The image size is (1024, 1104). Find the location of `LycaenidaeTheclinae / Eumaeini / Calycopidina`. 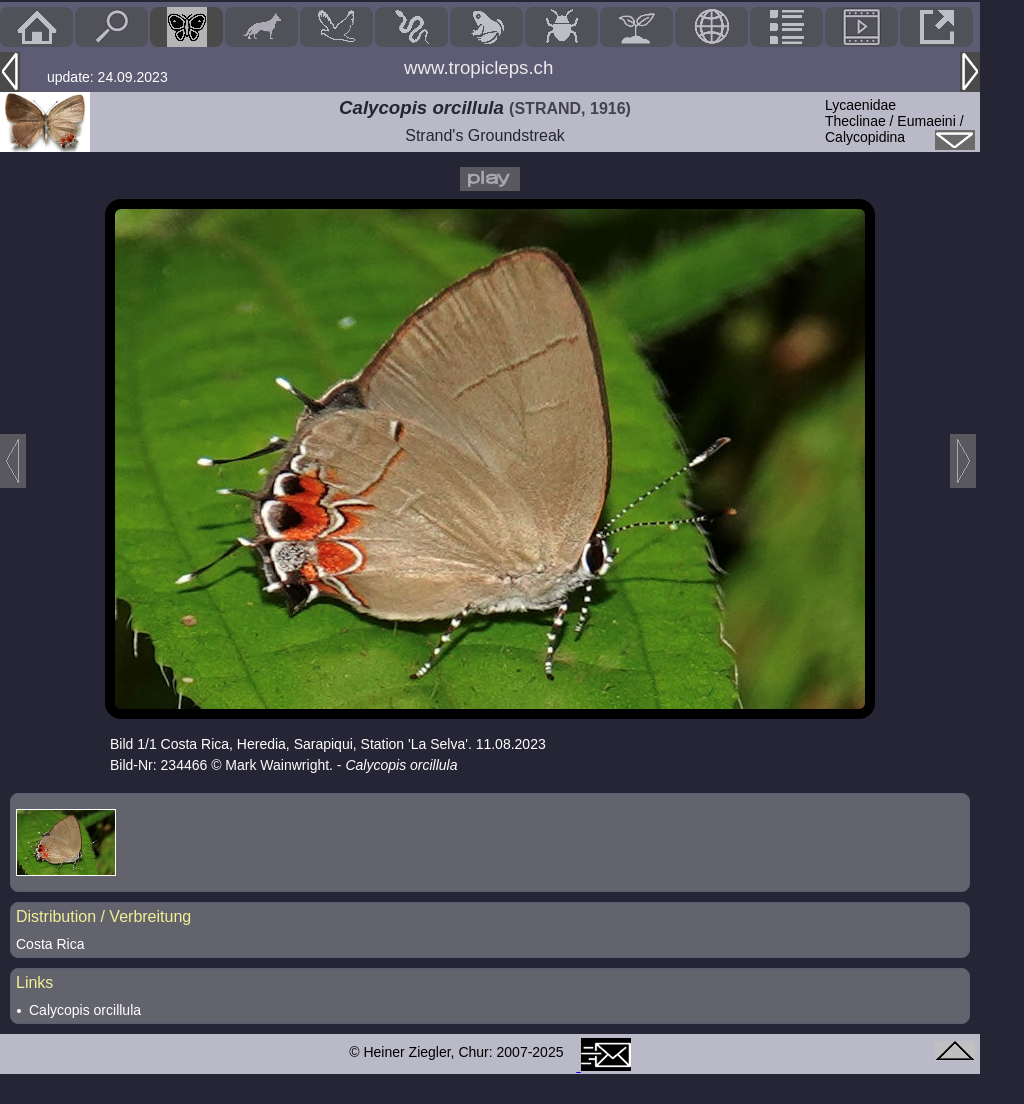

LycaenidaeTheclinae / Eumaeini / Calycopidina is located at coordinates (894, 121).